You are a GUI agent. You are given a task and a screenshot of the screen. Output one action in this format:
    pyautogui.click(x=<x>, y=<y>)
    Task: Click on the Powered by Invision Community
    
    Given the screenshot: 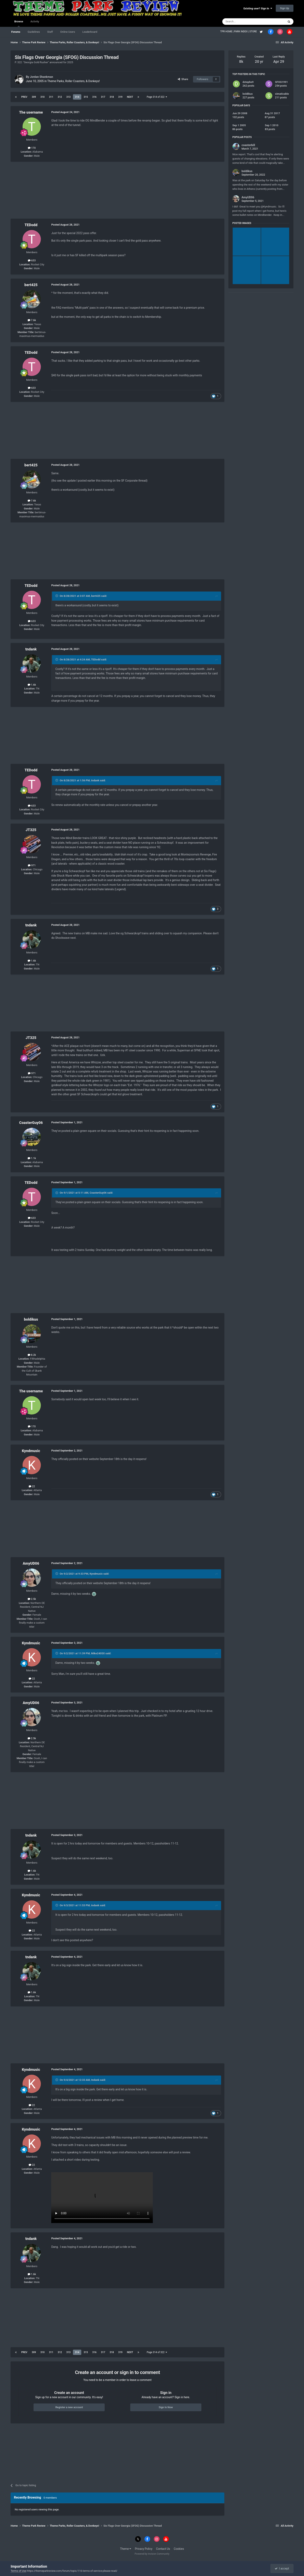 What is the action you would take?
    pyautogui.click(x=152, y=2553)
    